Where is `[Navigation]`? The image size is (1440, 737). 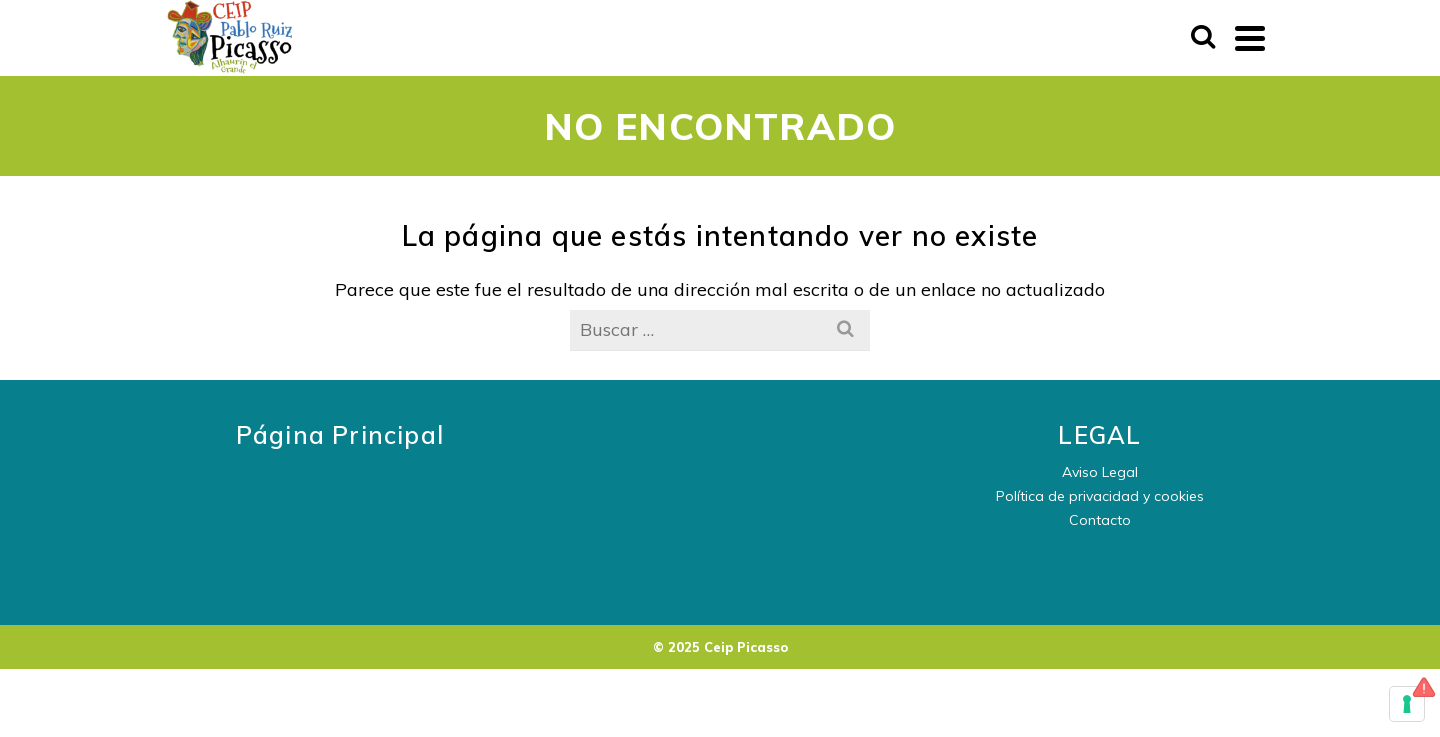 [Navigation] is located at coordinates (1250, 38).